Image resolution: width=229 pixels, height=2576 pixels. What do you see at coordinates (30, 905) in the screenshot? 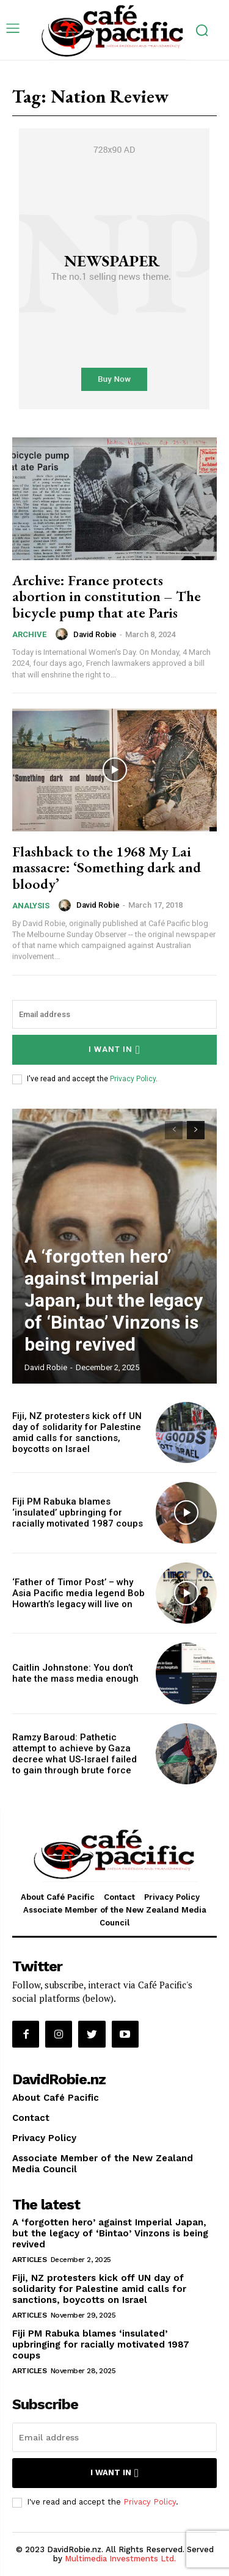
I see `Analysis` at bounding box center [30, 905].